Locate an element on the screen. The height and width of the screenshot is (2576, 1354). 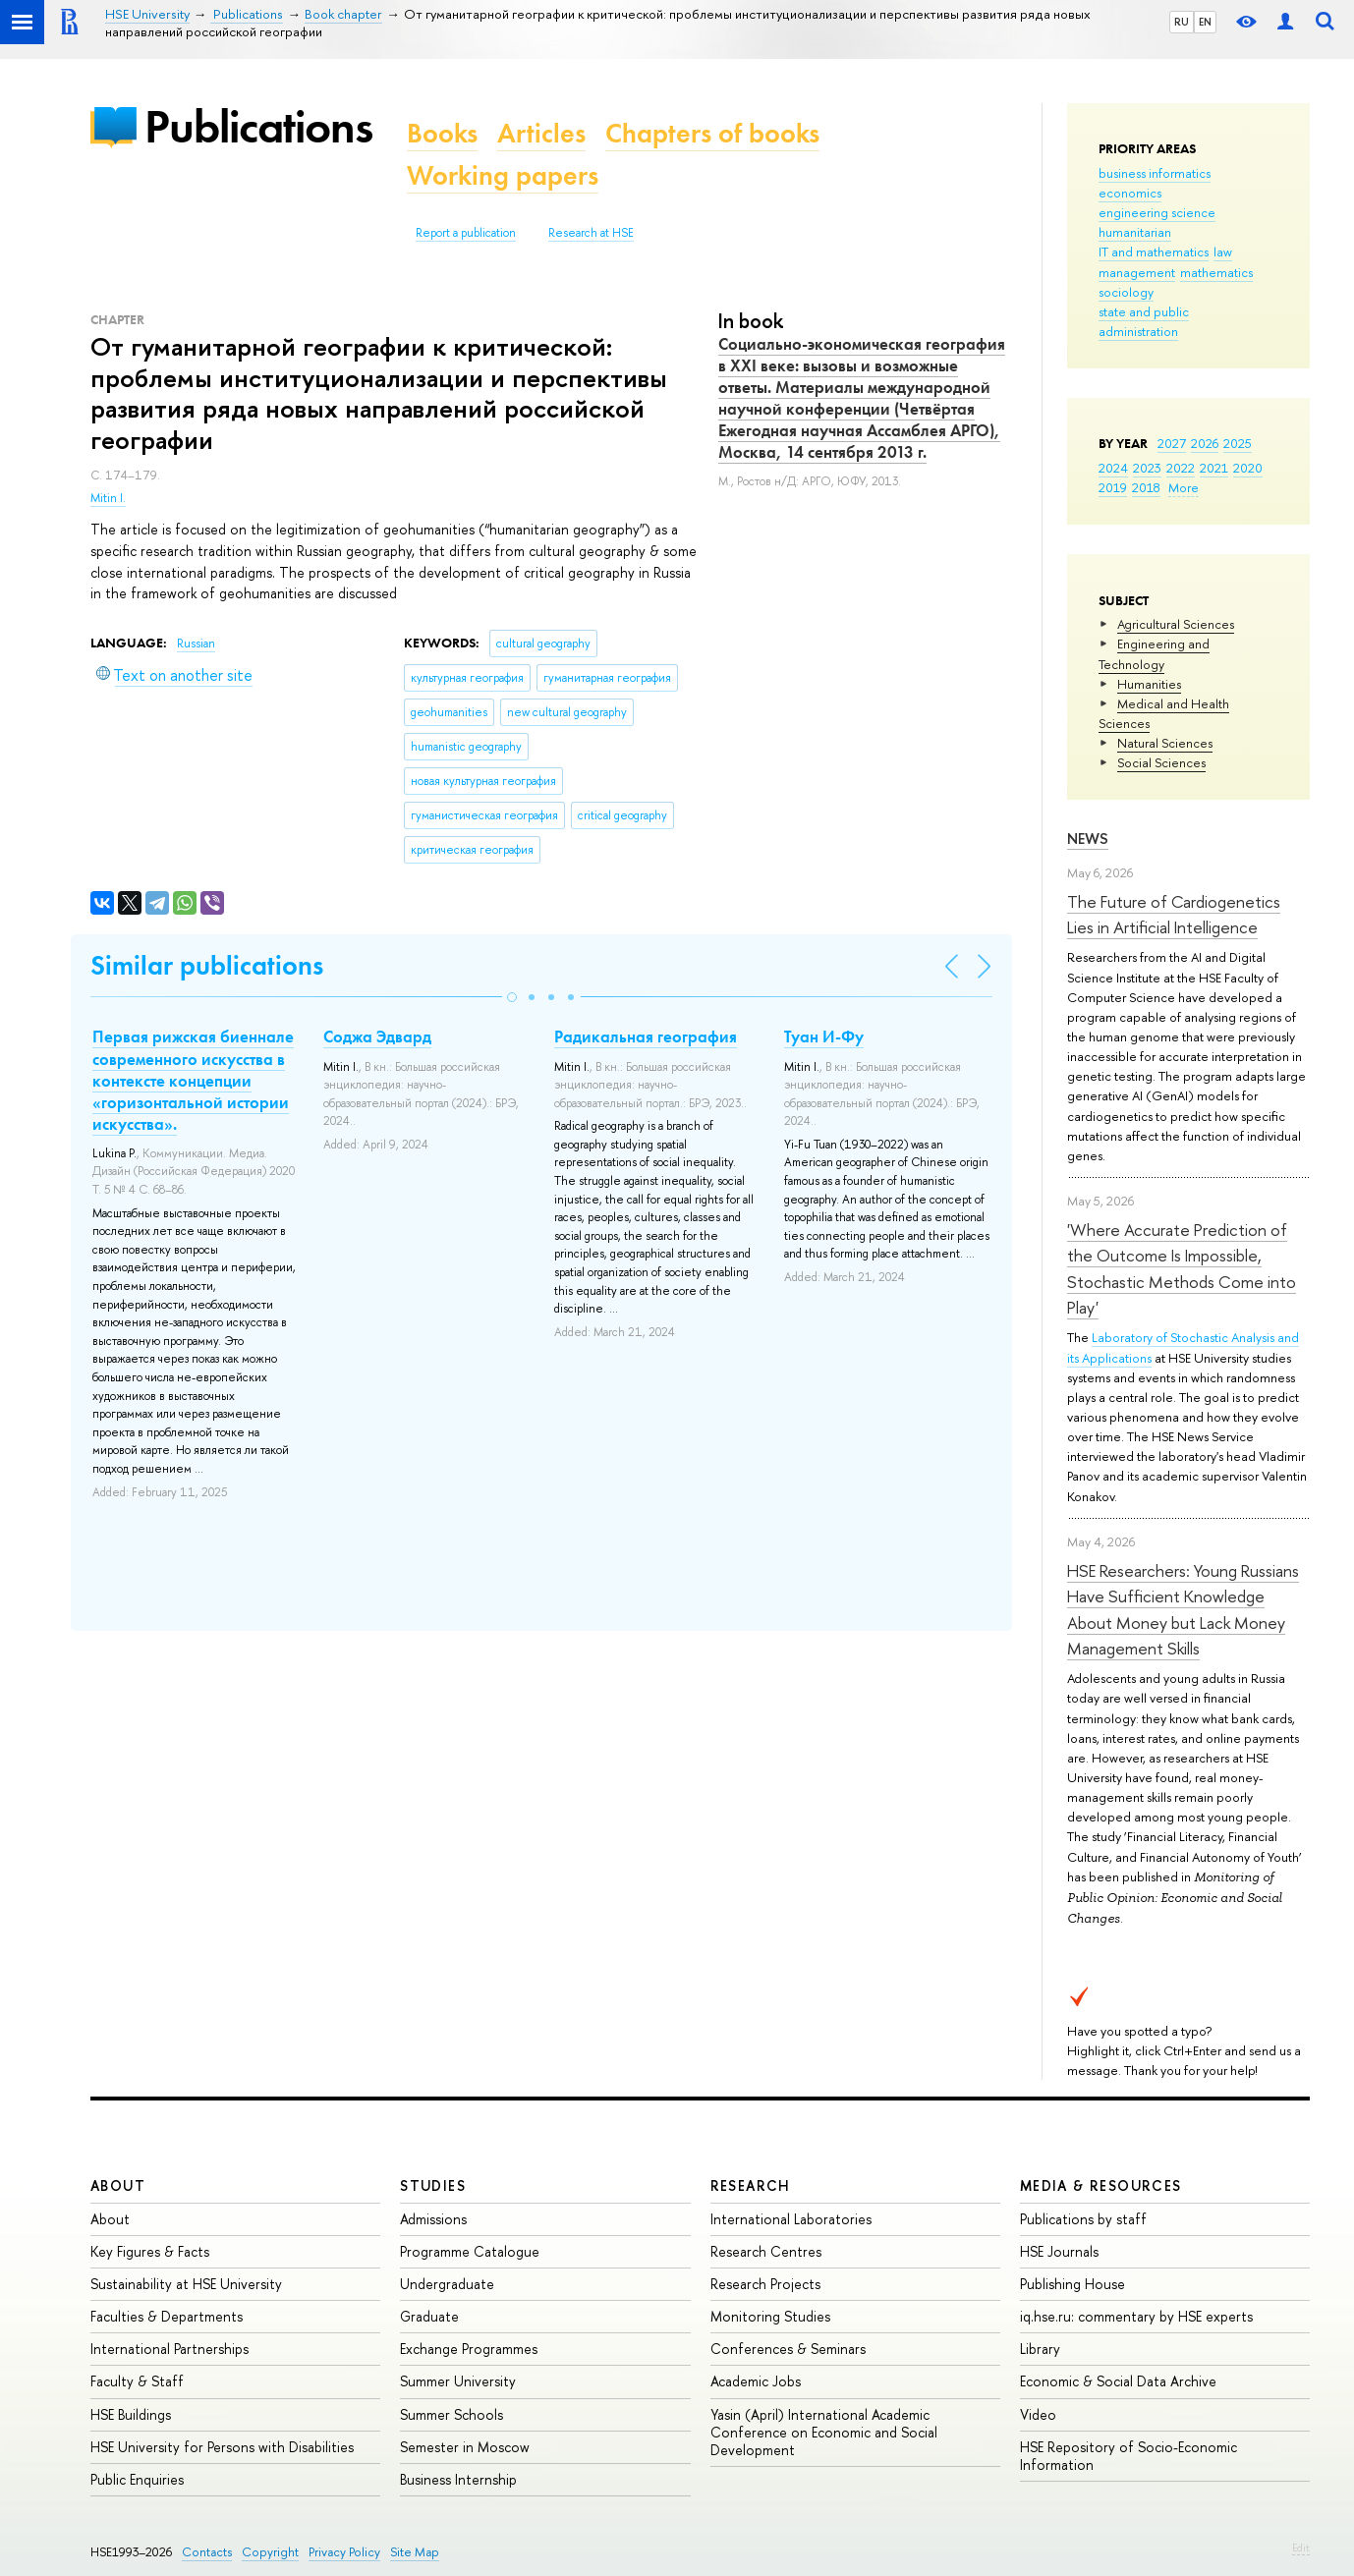
2022 is located at coordinates (1180, 467).